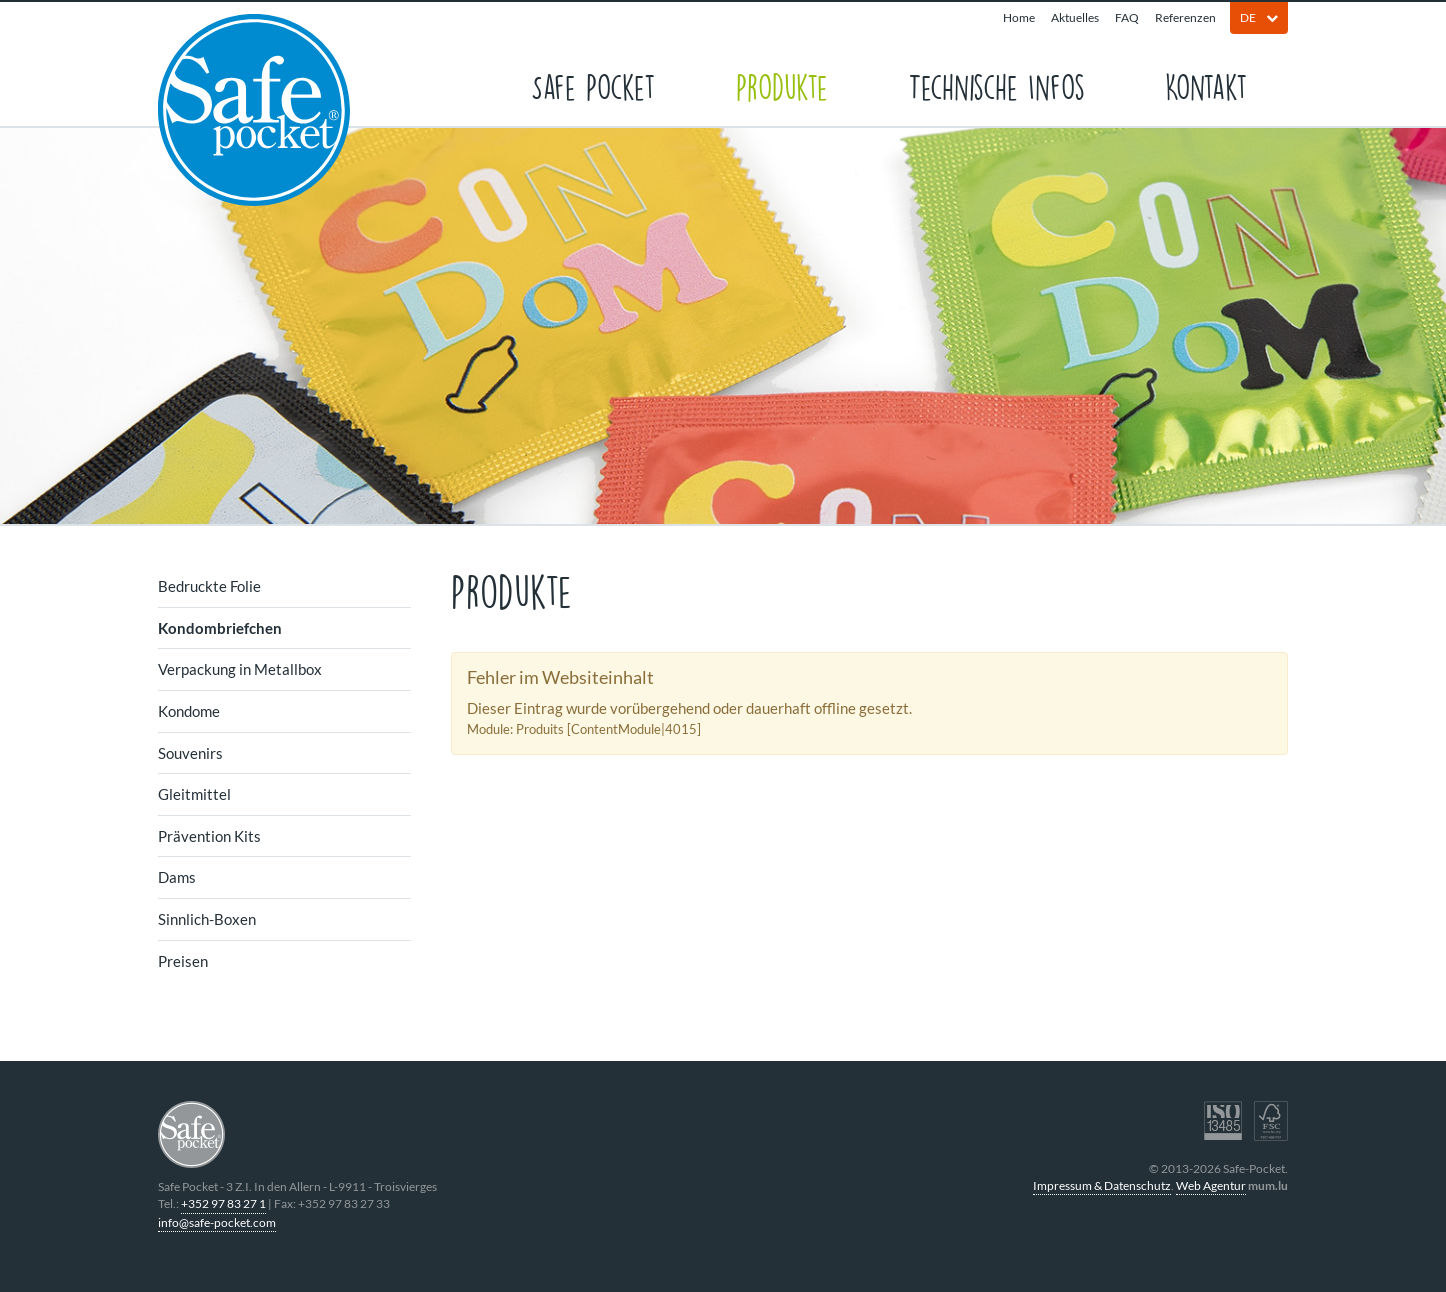  Describe the element at coordinates (183, 961) in the screenshot. I see `Preisen` at that location.